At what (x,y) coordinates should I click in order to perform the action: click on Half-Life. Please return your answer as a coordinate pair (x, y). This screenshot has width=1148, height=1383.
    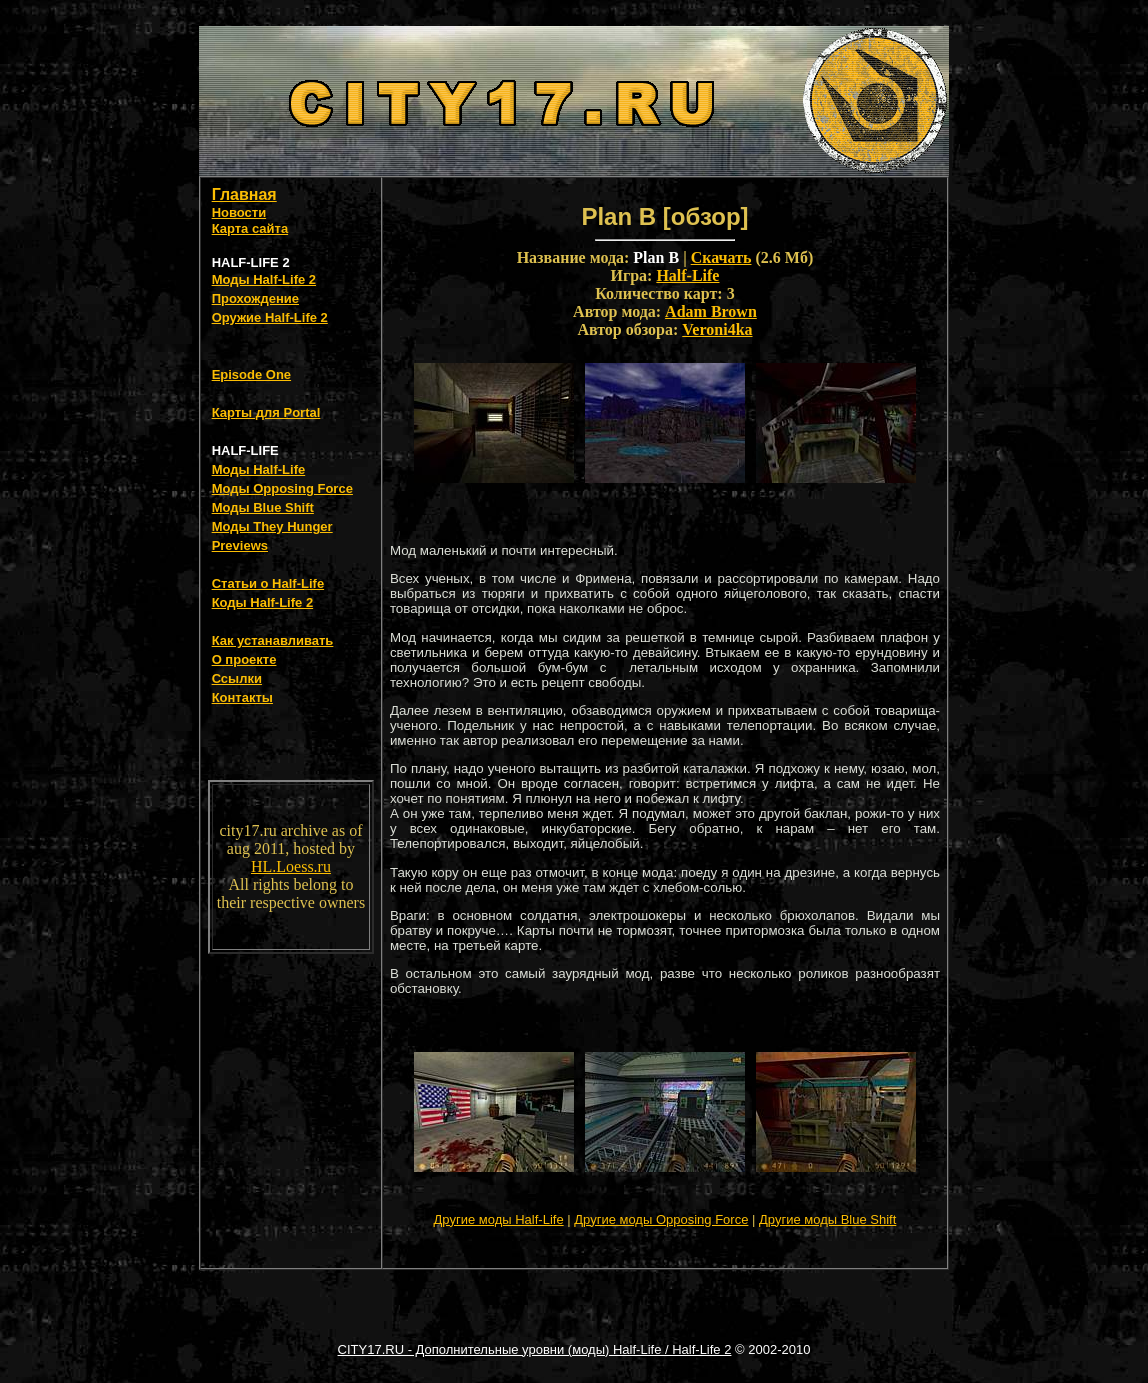
    Looking at the image, I should click on (687, 275).